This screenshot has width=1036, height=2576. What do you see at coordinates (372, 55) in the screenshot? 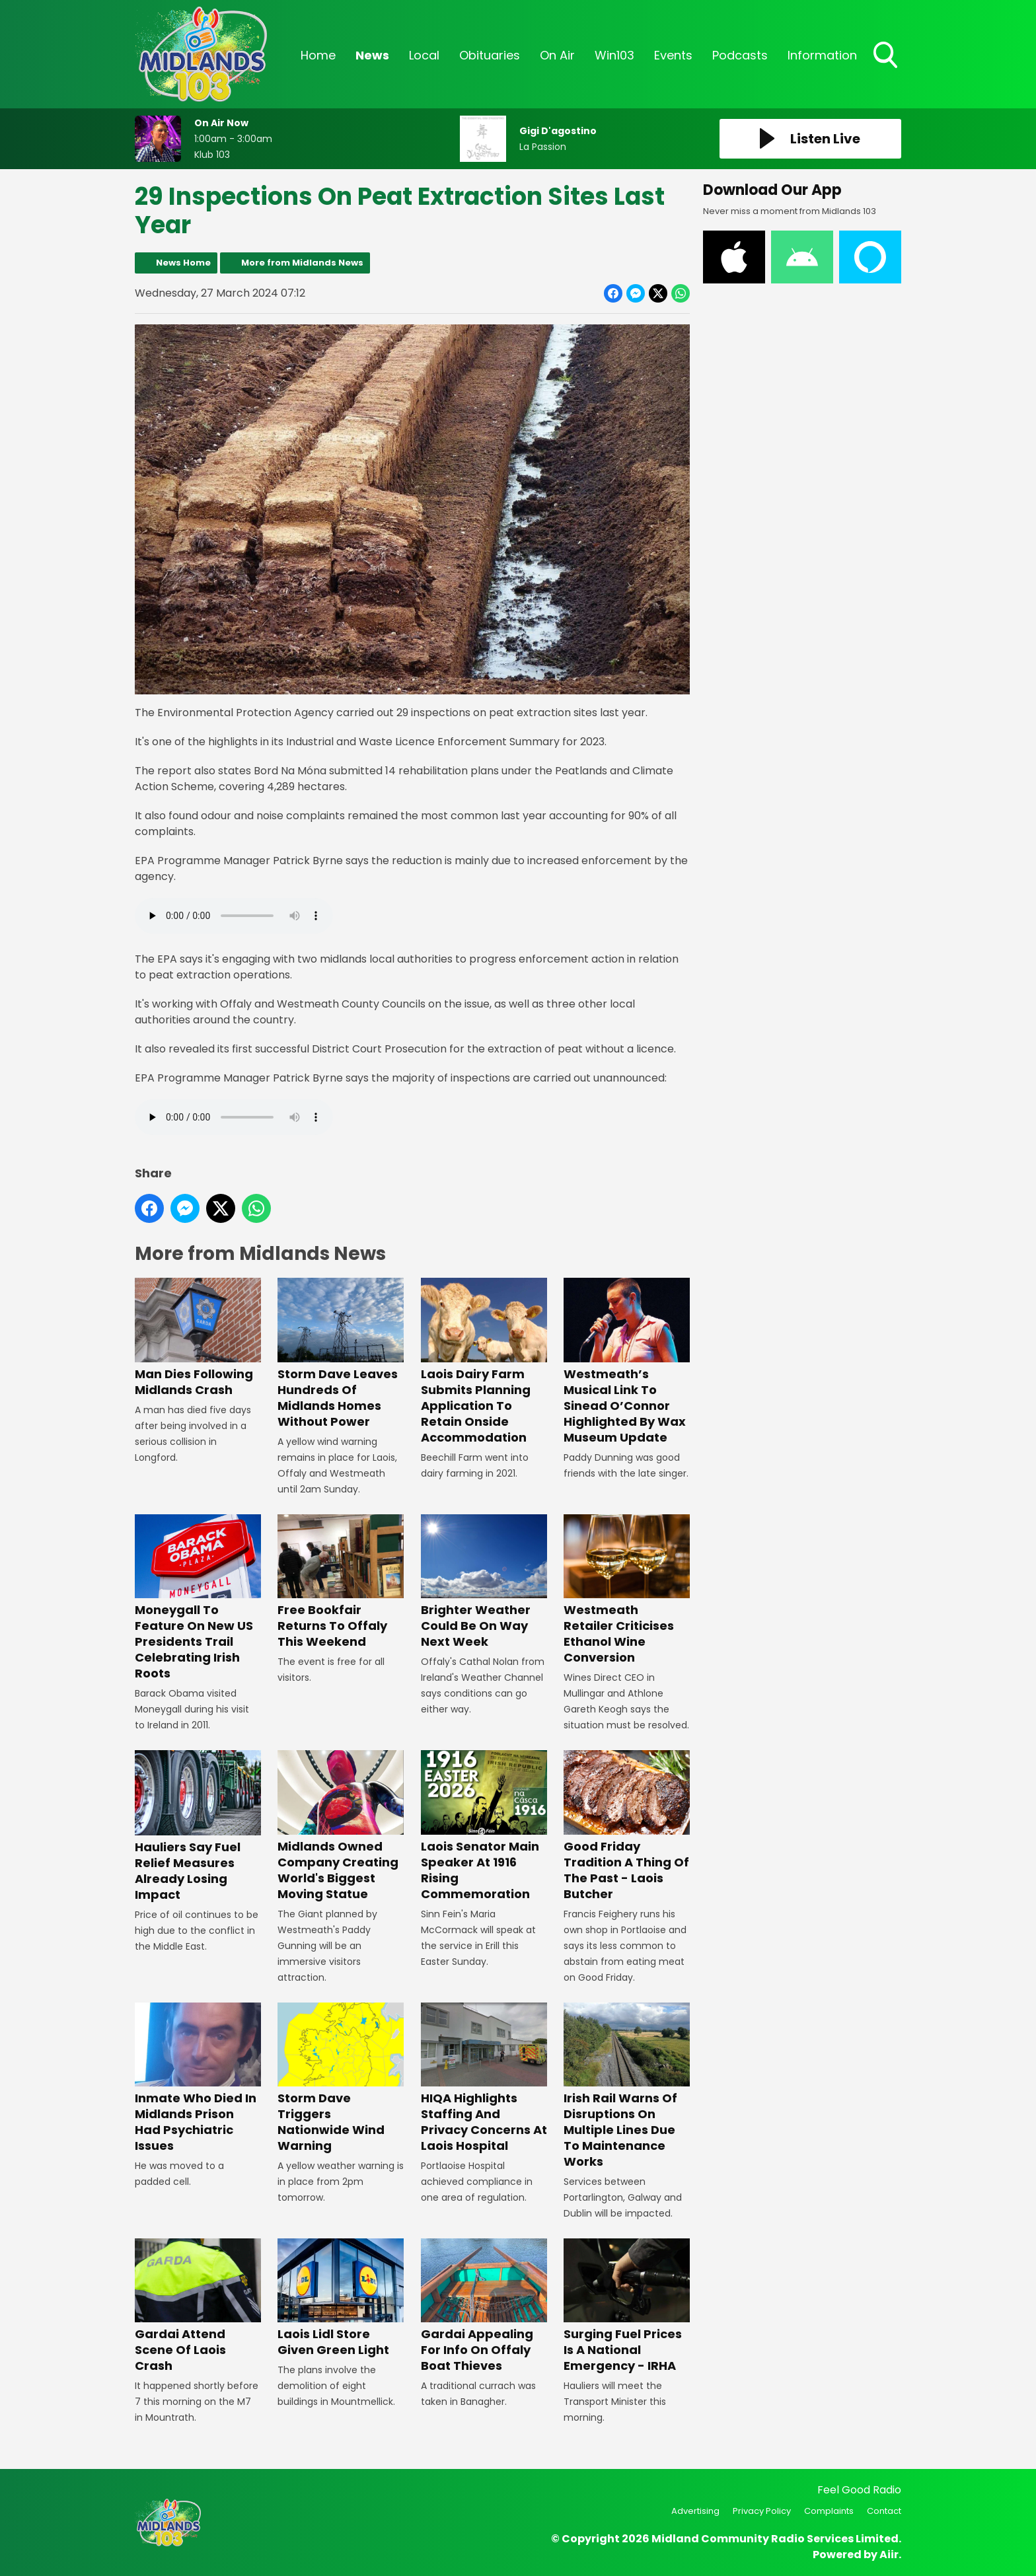
I see `News` at bounding box center [372, 55].